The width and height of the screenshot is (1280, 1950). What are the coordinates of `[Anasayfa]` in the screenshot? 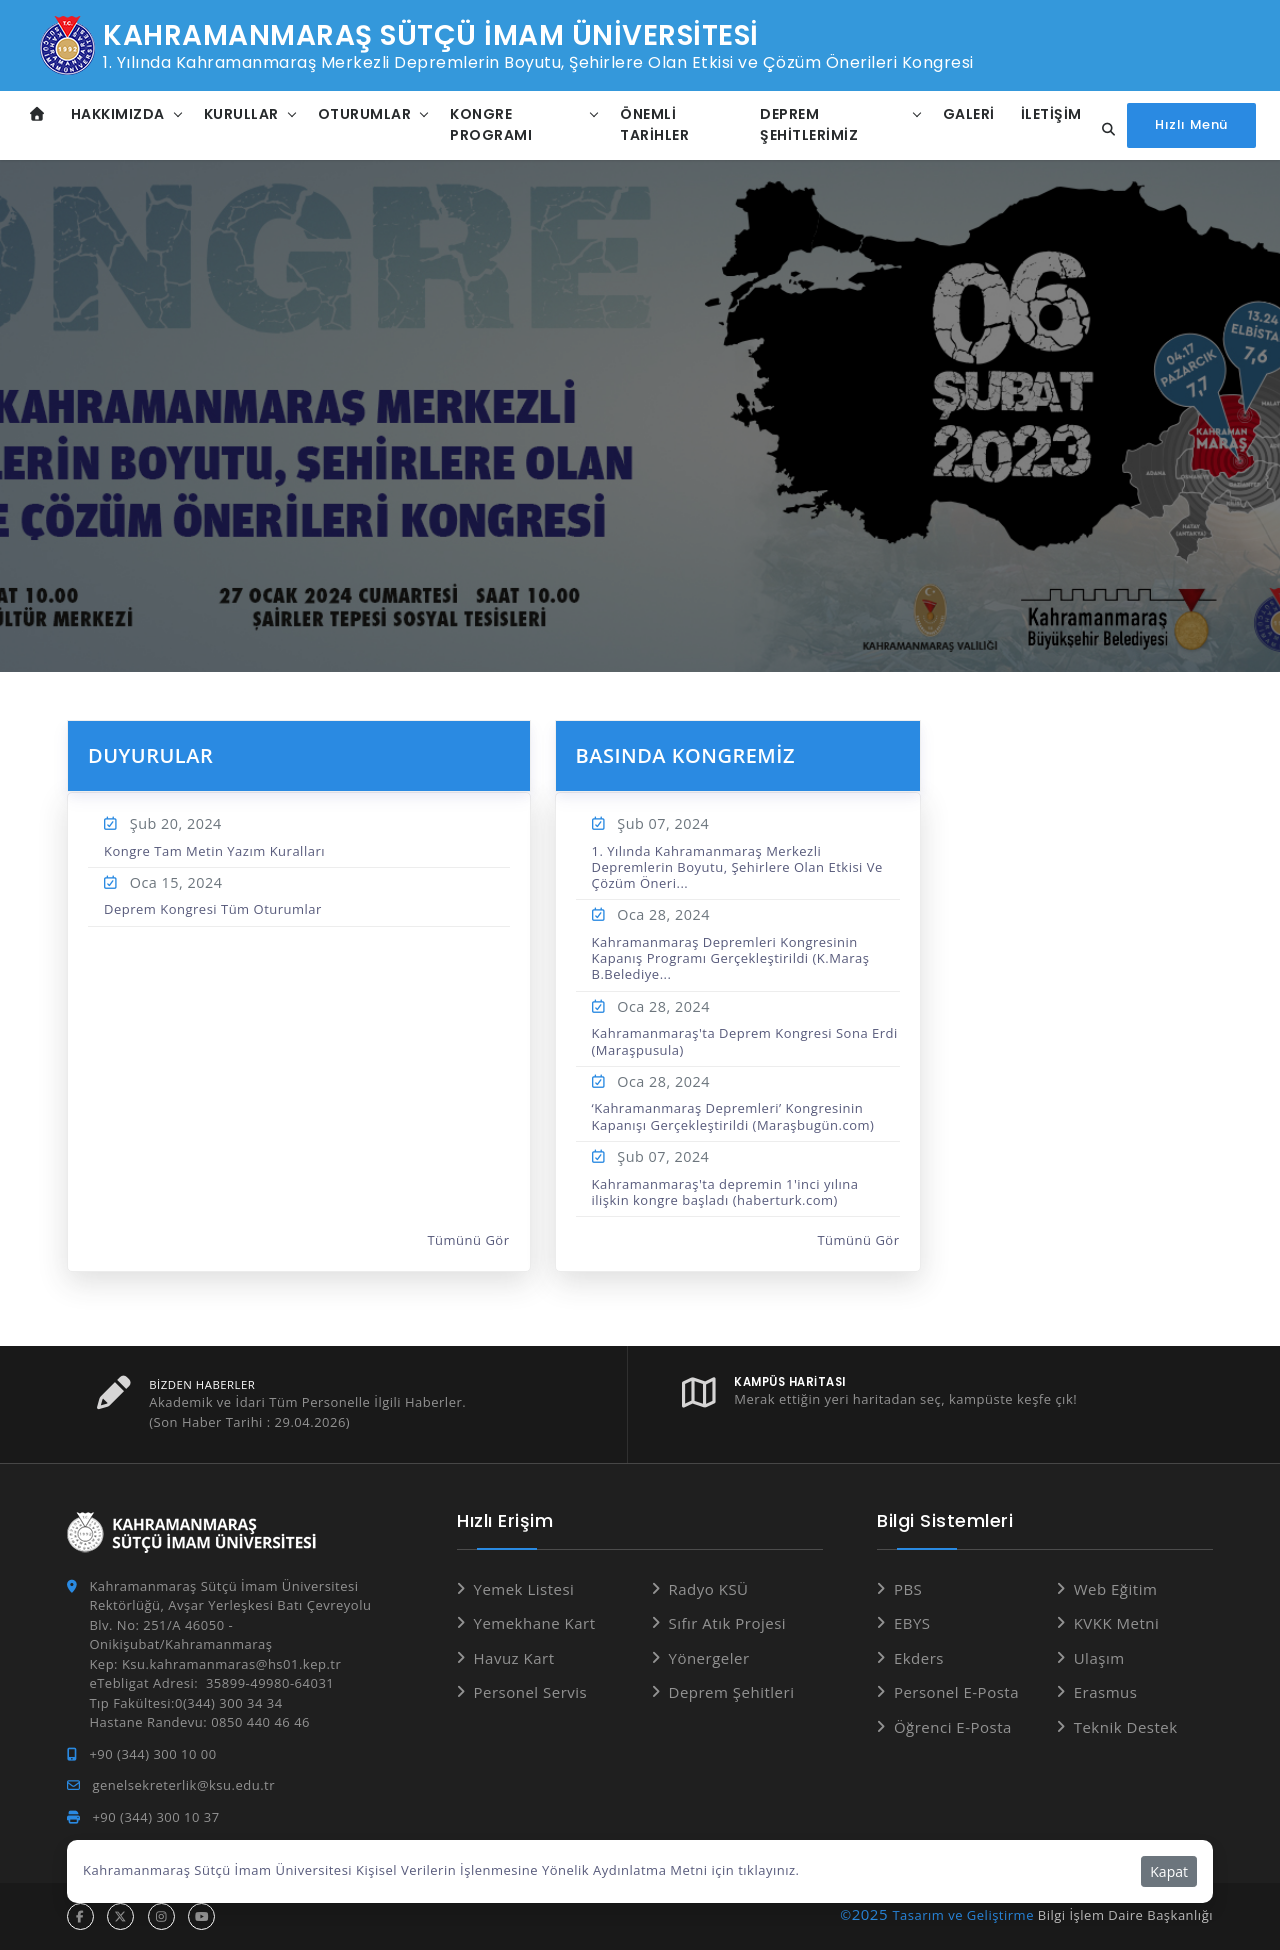 It's located at (37, 114).